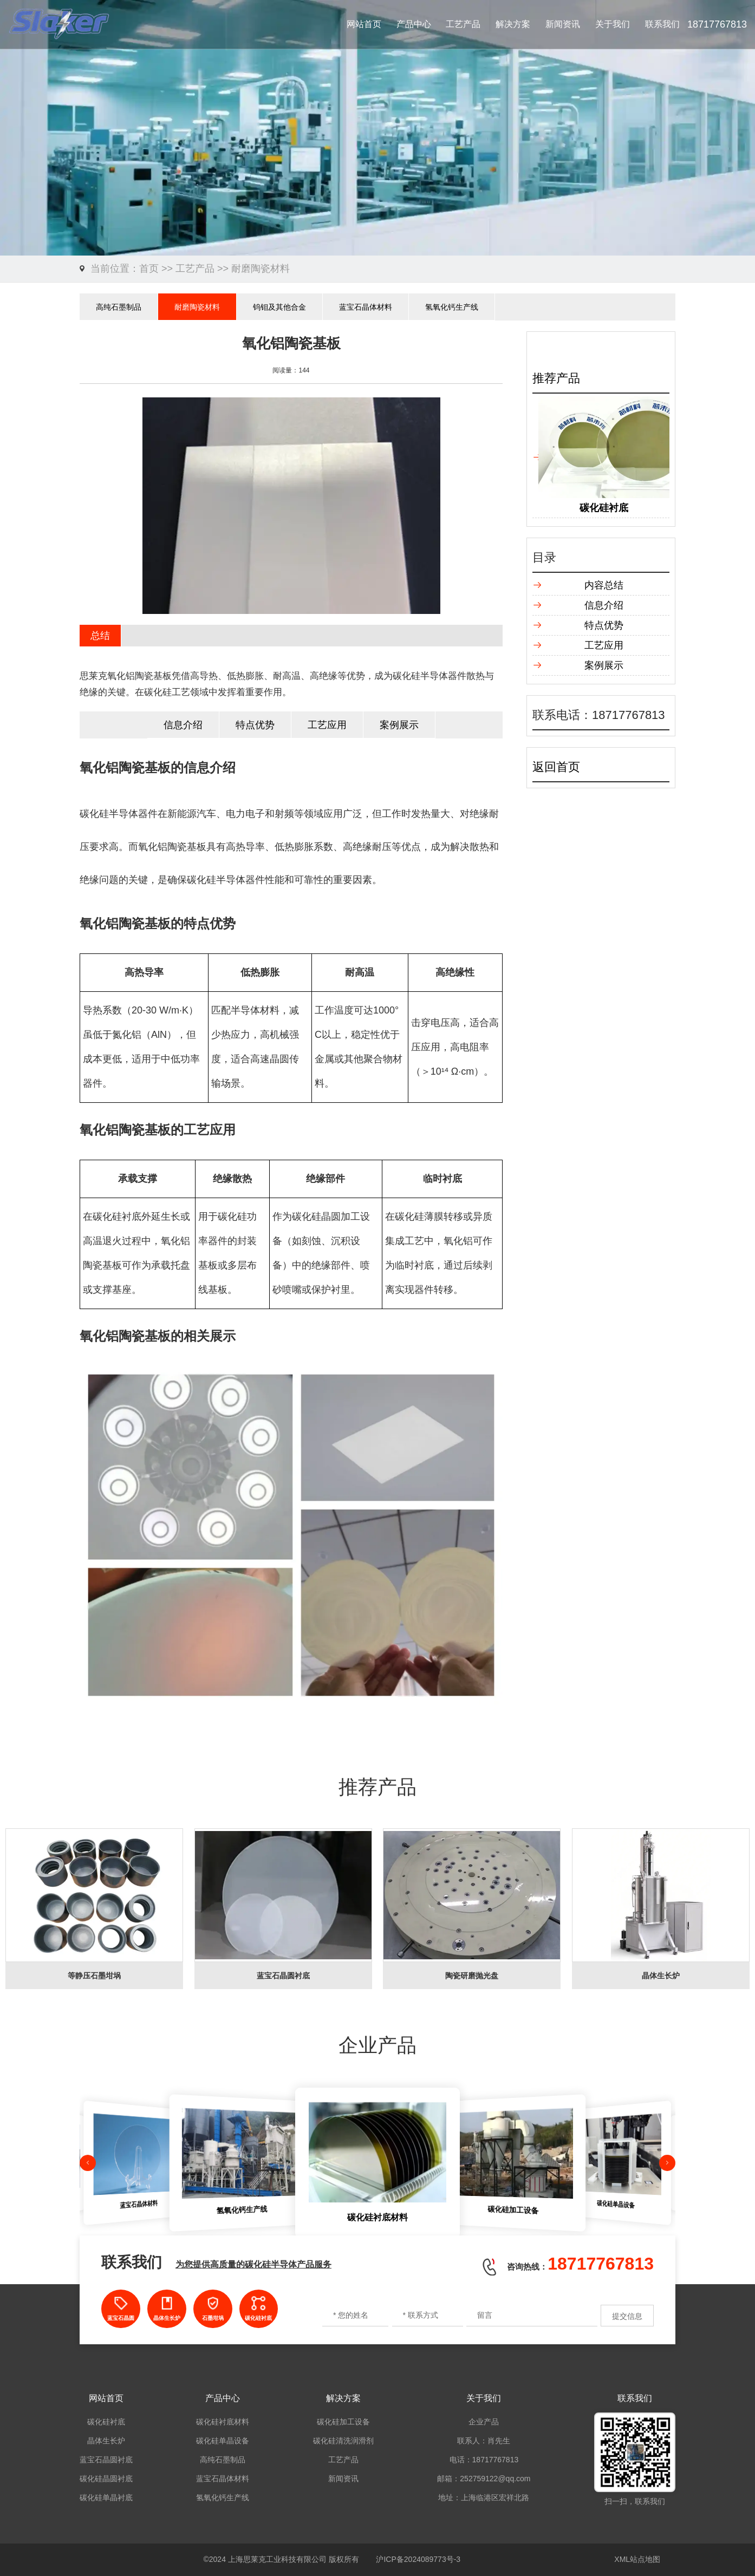  I want to click on 碳化硅晶圆衬底, so click(106, 2478).